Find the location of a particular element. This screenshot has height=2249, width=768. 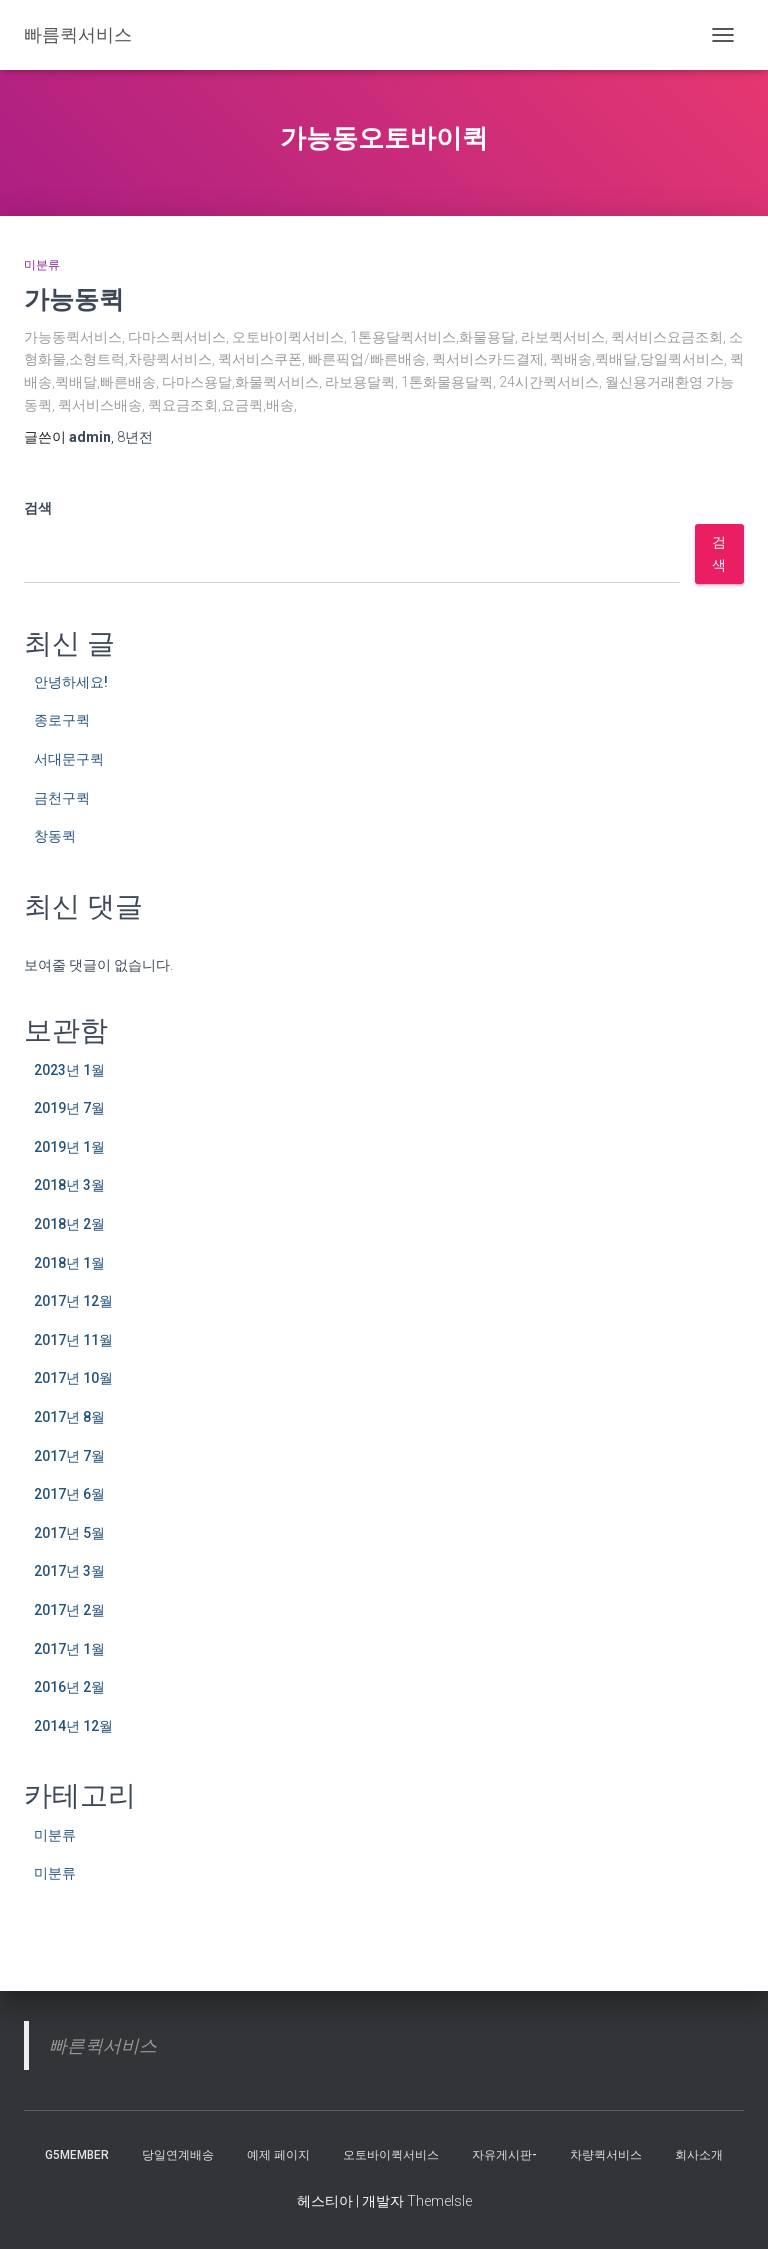

2018년 1월 is located at coordinates (69, 1263).